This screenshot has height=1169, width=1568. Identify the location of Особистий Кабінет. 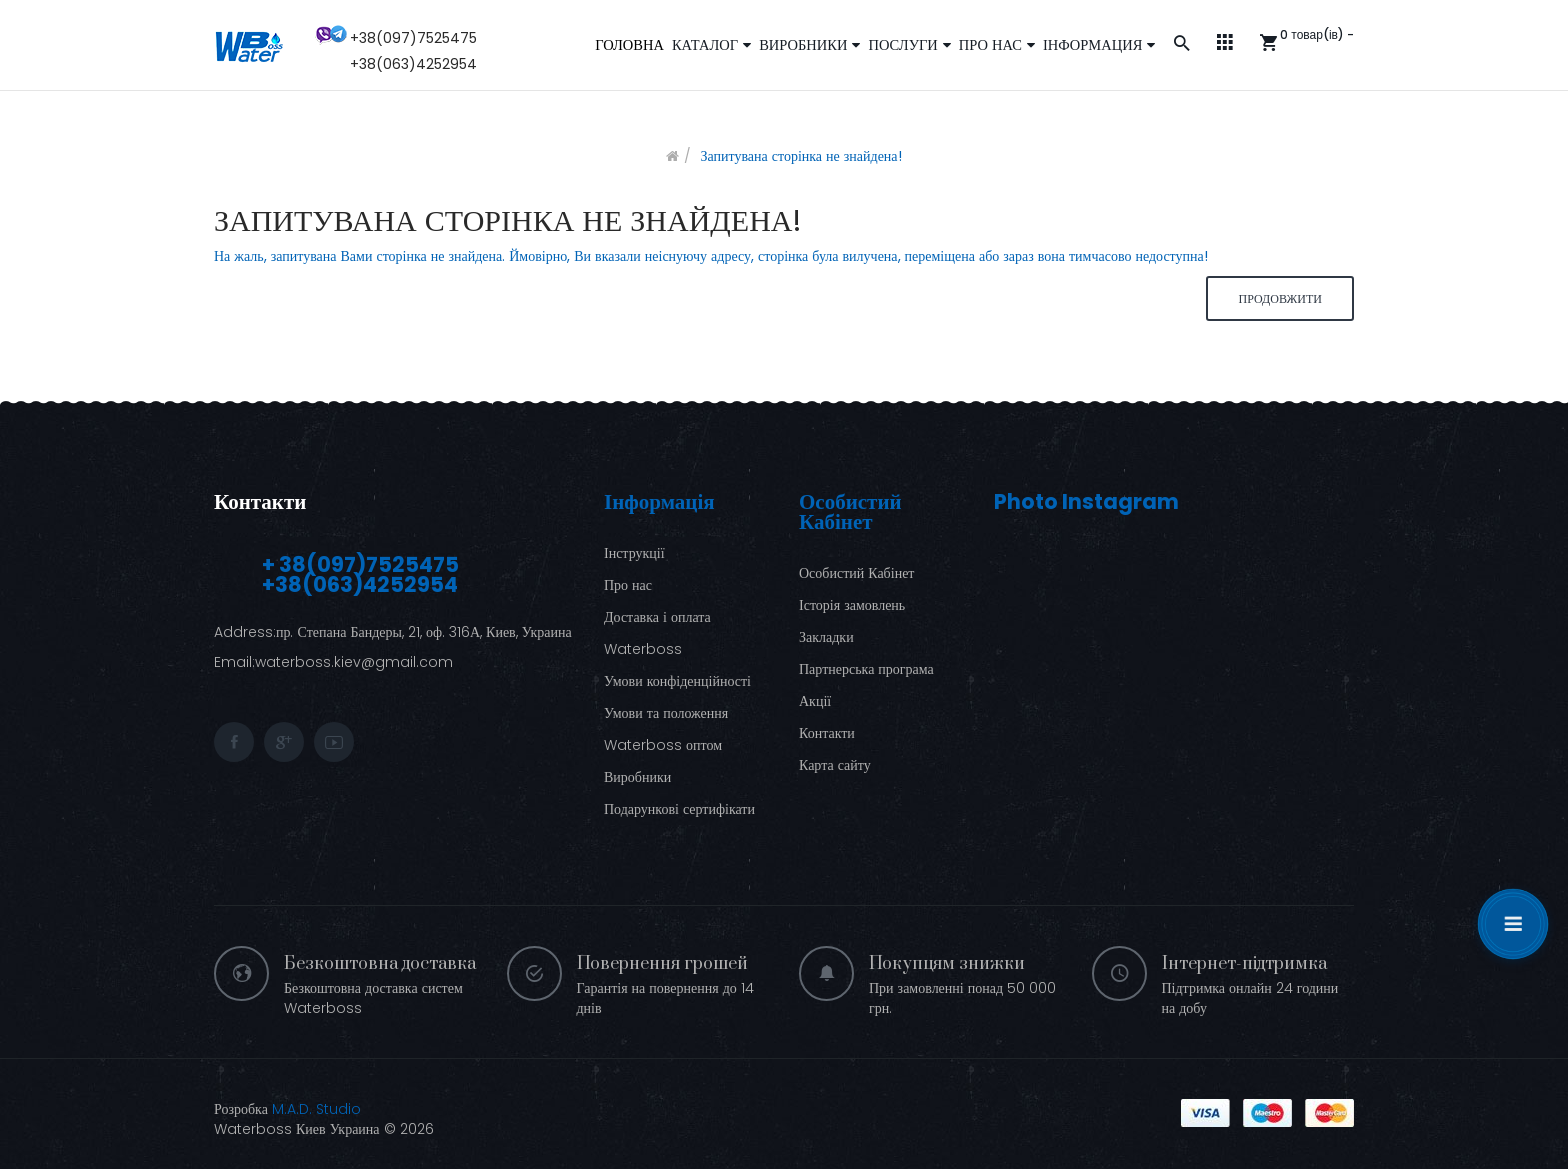
(856, 573).